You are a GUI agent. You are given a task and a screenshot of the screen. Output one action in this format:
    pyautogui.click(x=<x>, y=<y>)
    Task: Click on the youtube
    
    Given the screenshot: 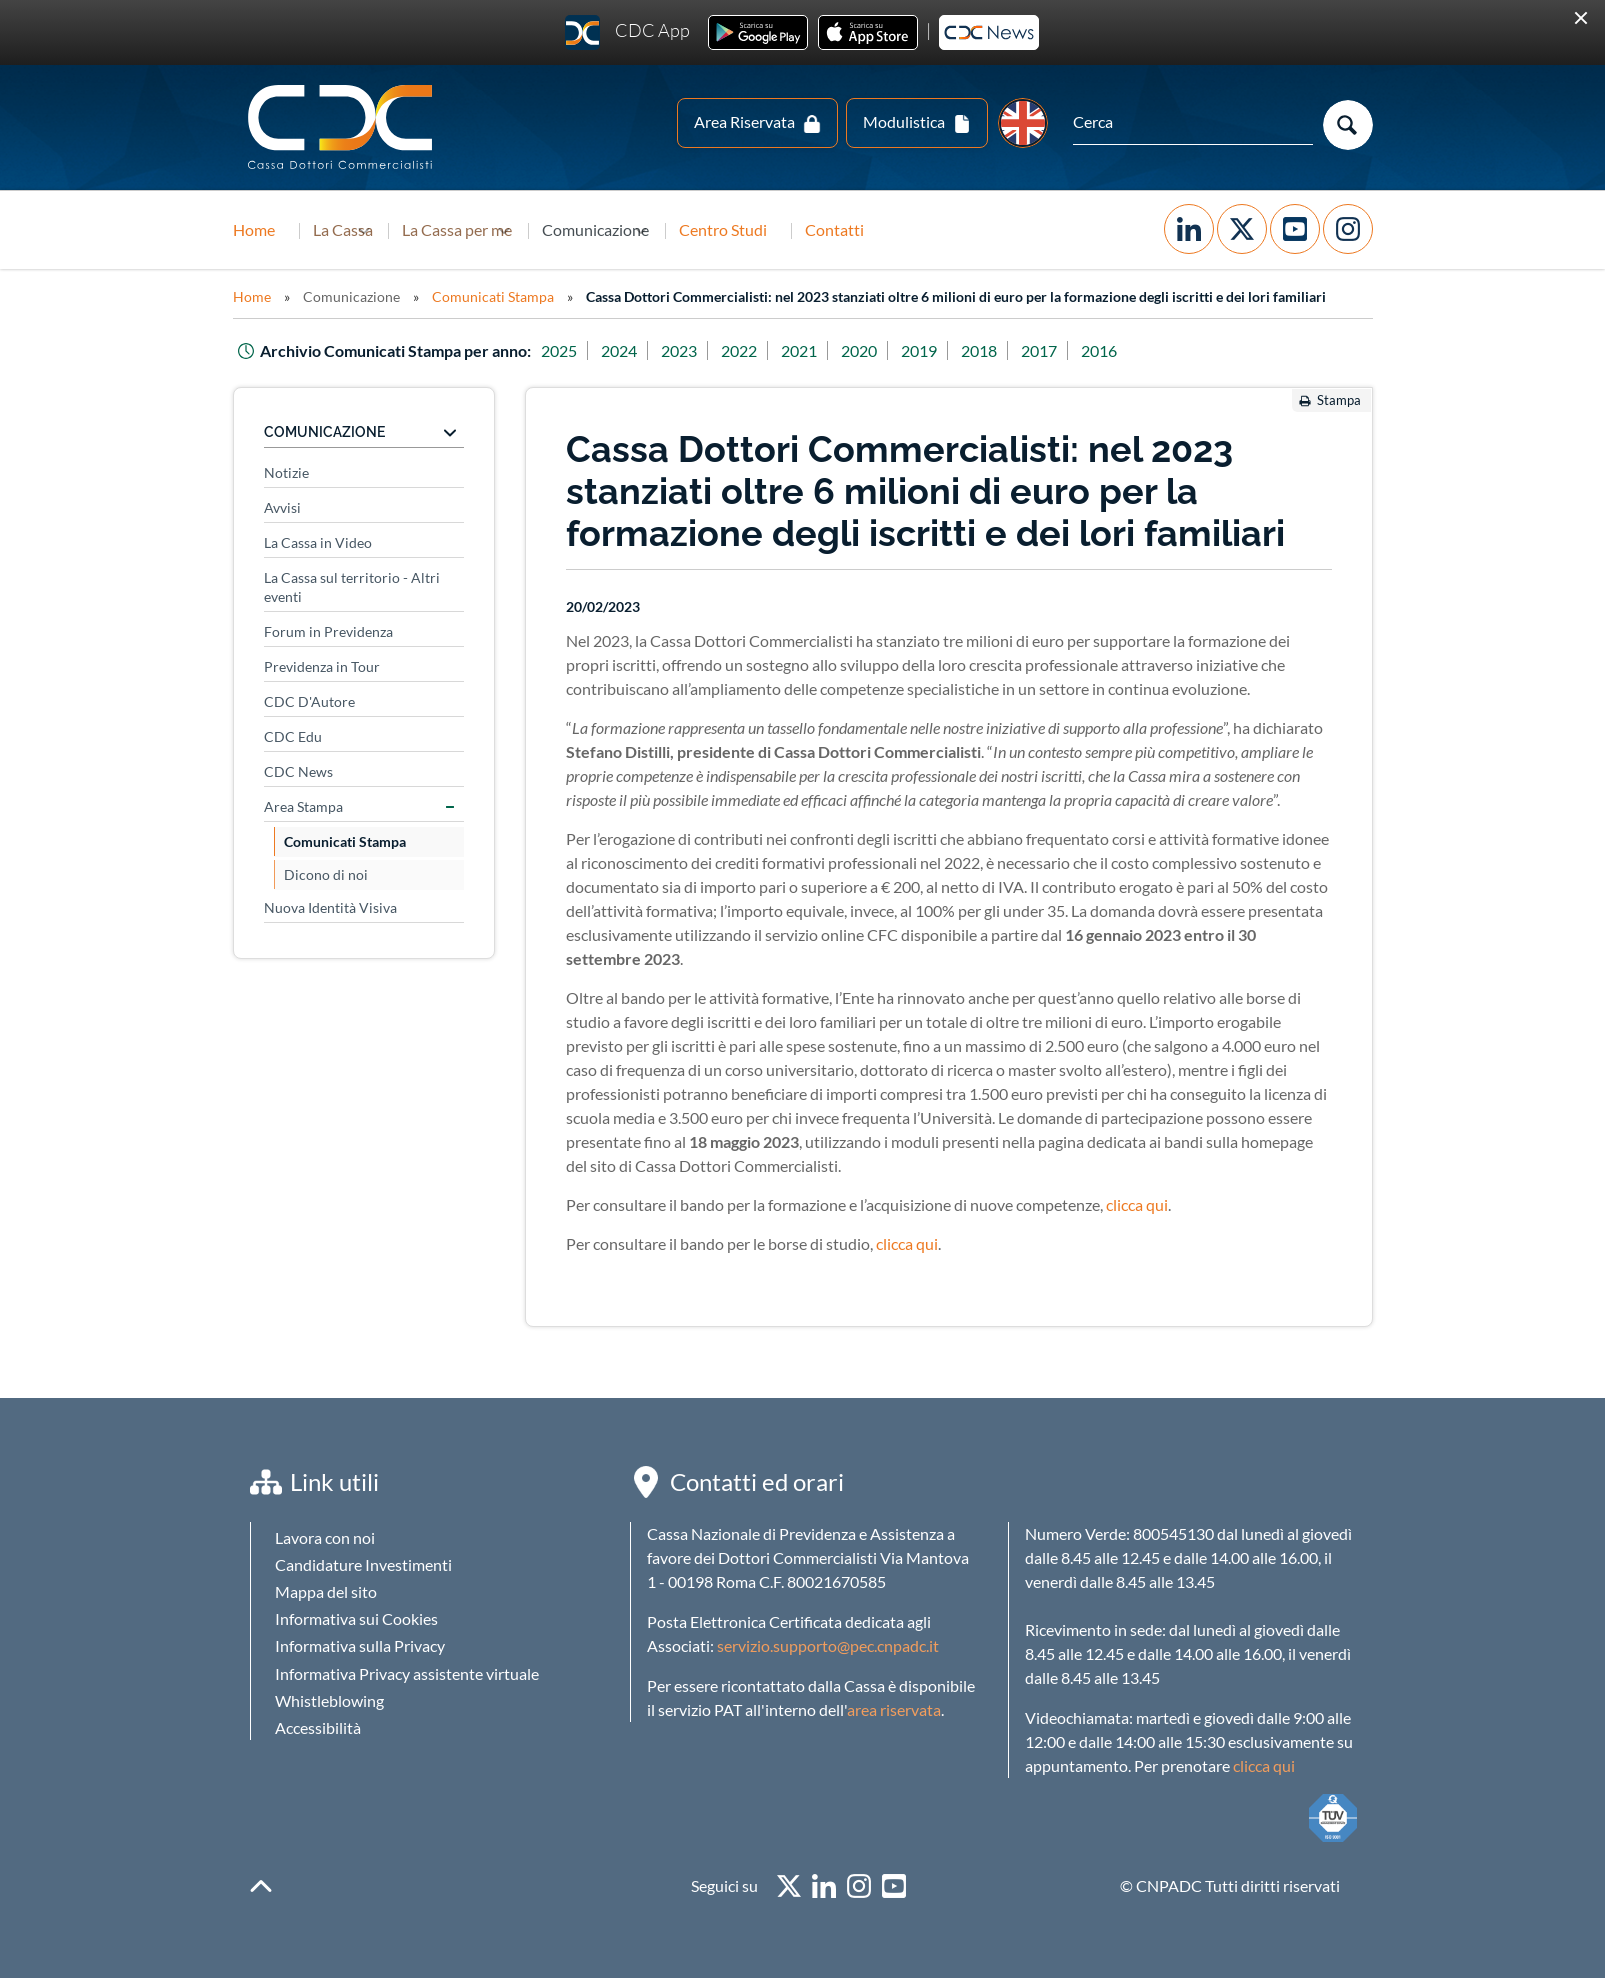 What is the action you would take?
    pyautogui.click(x=894, y=1886)
    